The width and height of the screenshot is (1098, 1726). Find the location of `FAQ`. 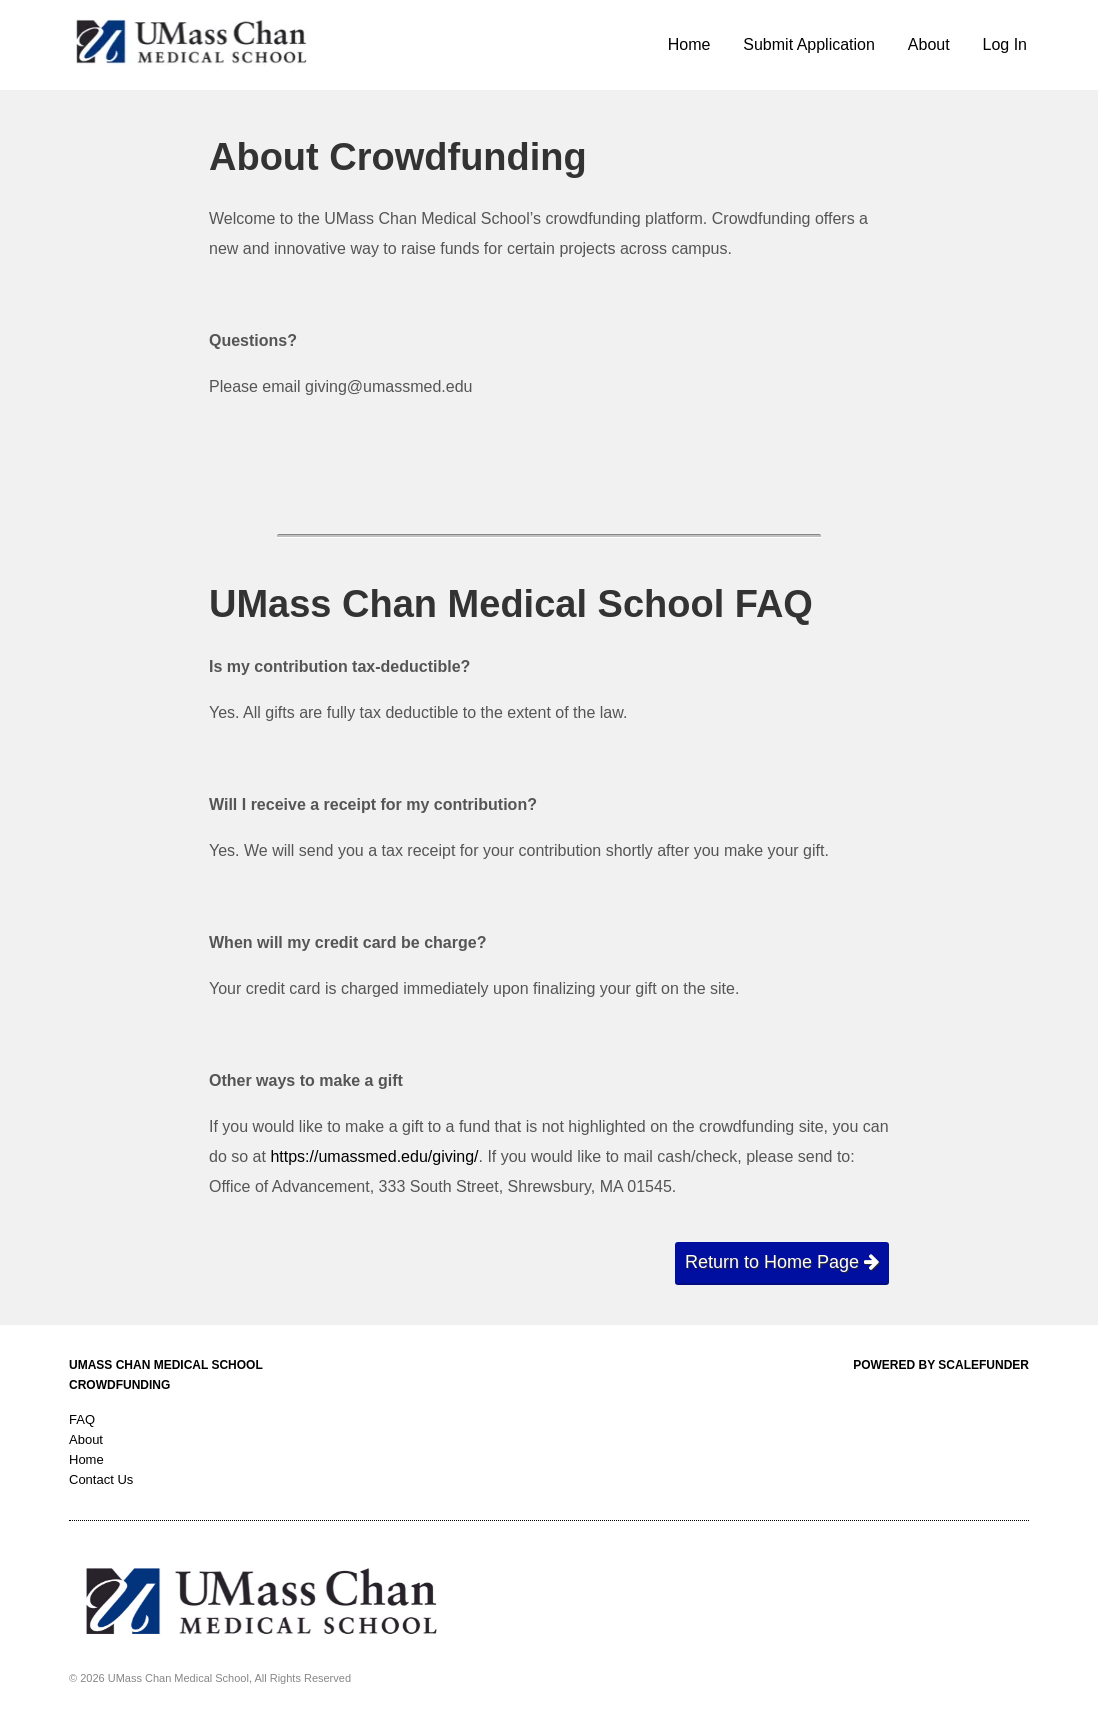

FAQ is located at coordinates (82, 1419).